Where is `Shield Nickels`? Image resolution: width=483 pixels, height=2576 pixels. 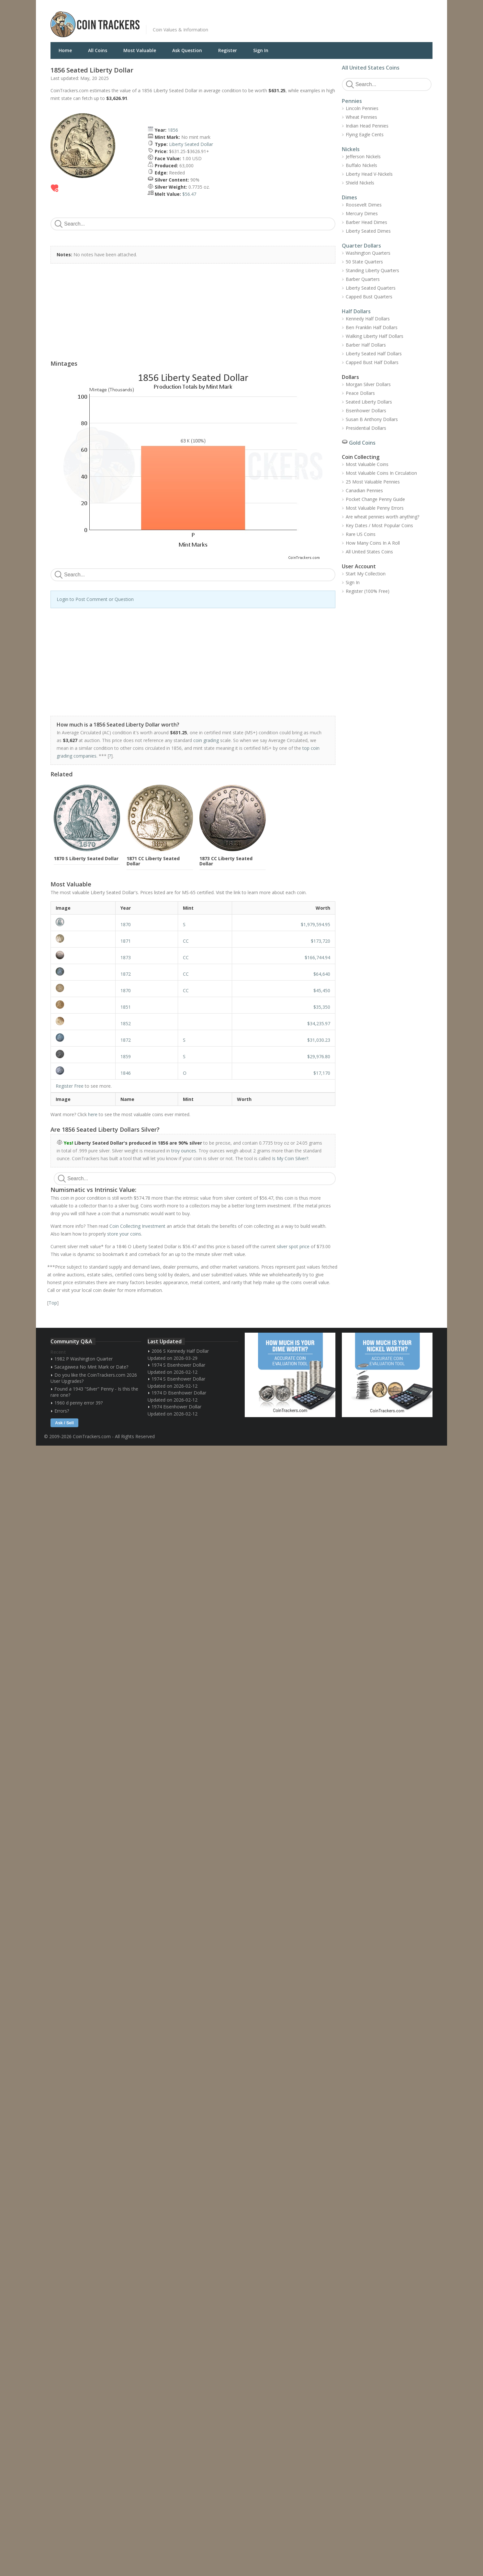
Shield Nickels is located at coordinates (360, 183).